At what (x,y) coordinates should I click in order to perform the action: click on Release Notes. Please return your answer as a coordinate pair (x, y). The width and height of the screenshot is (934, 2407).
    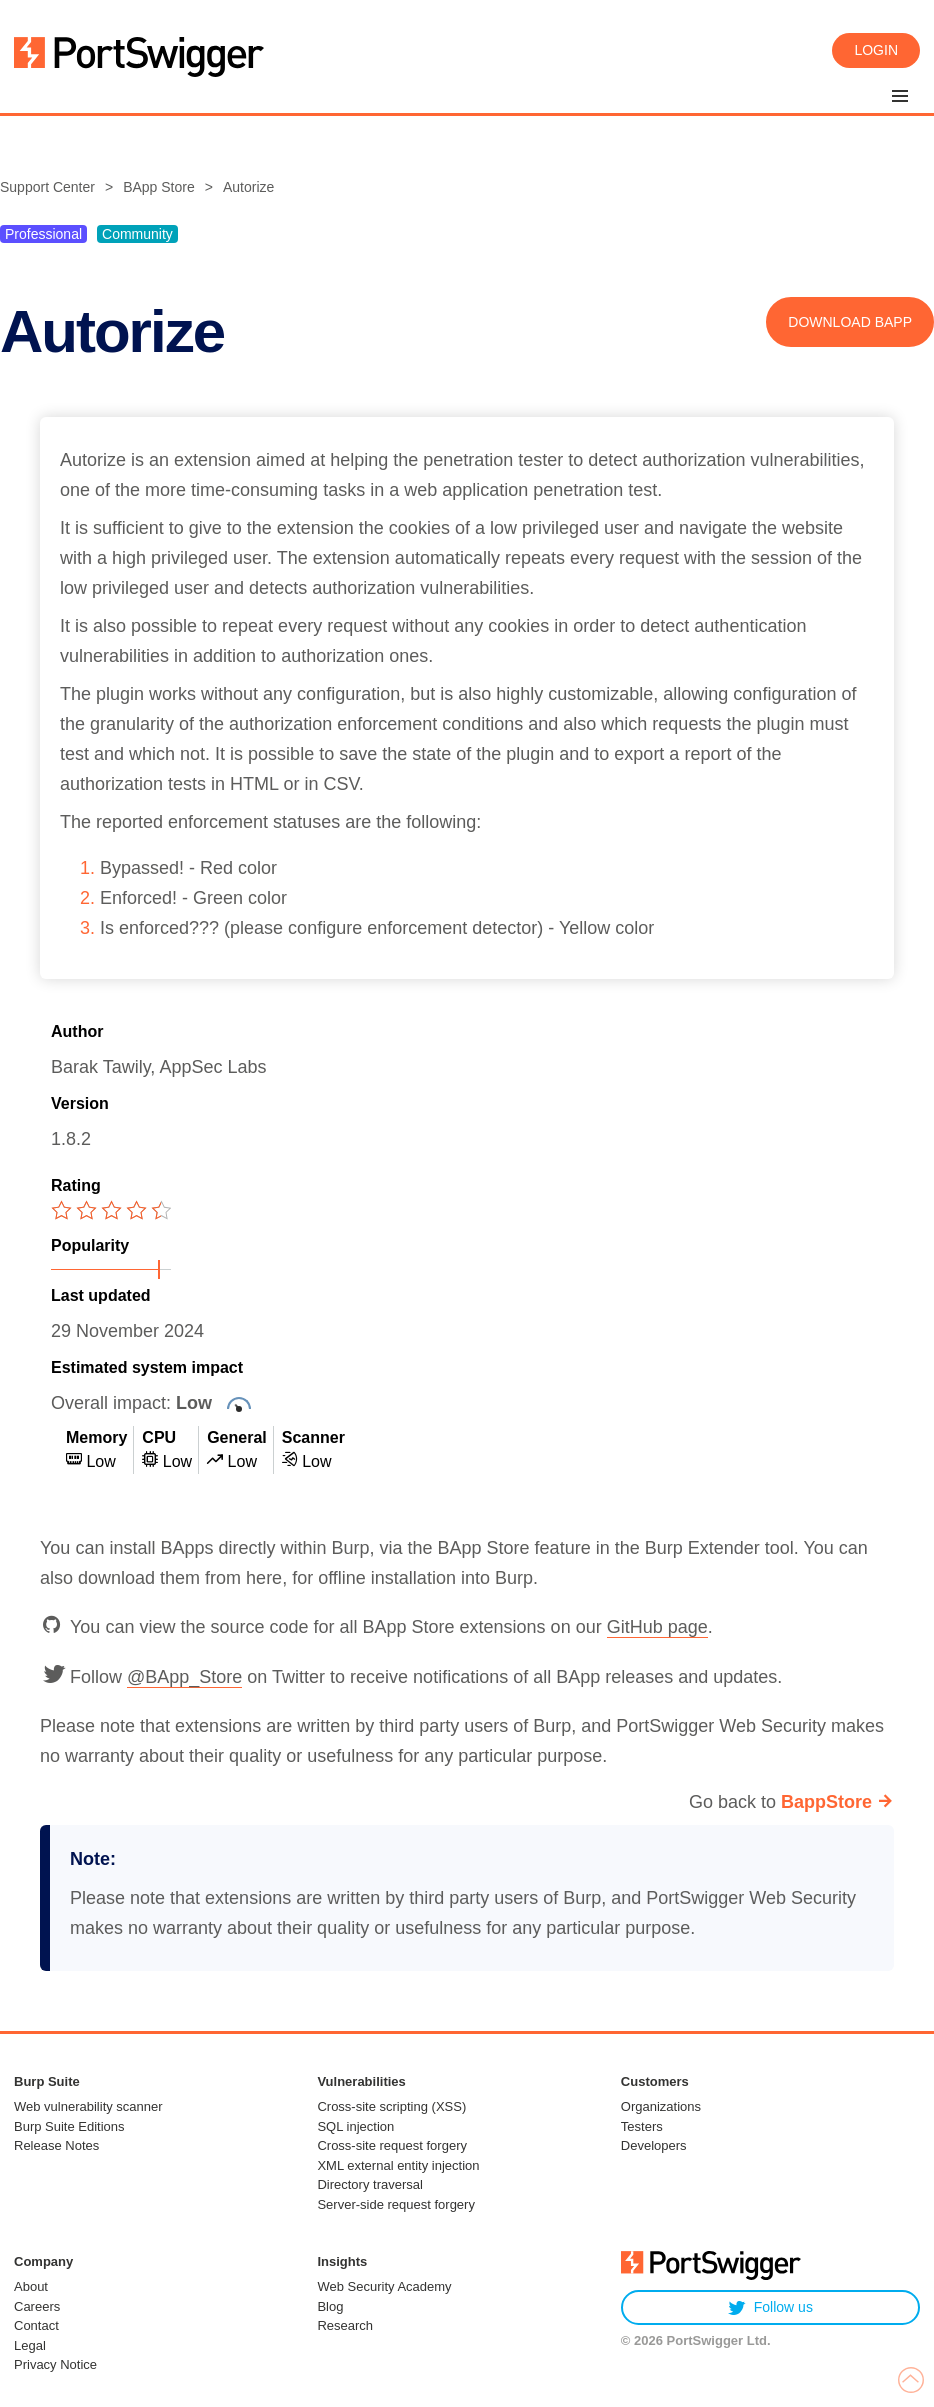
    Looking at the image, I should click on (56, 2145).